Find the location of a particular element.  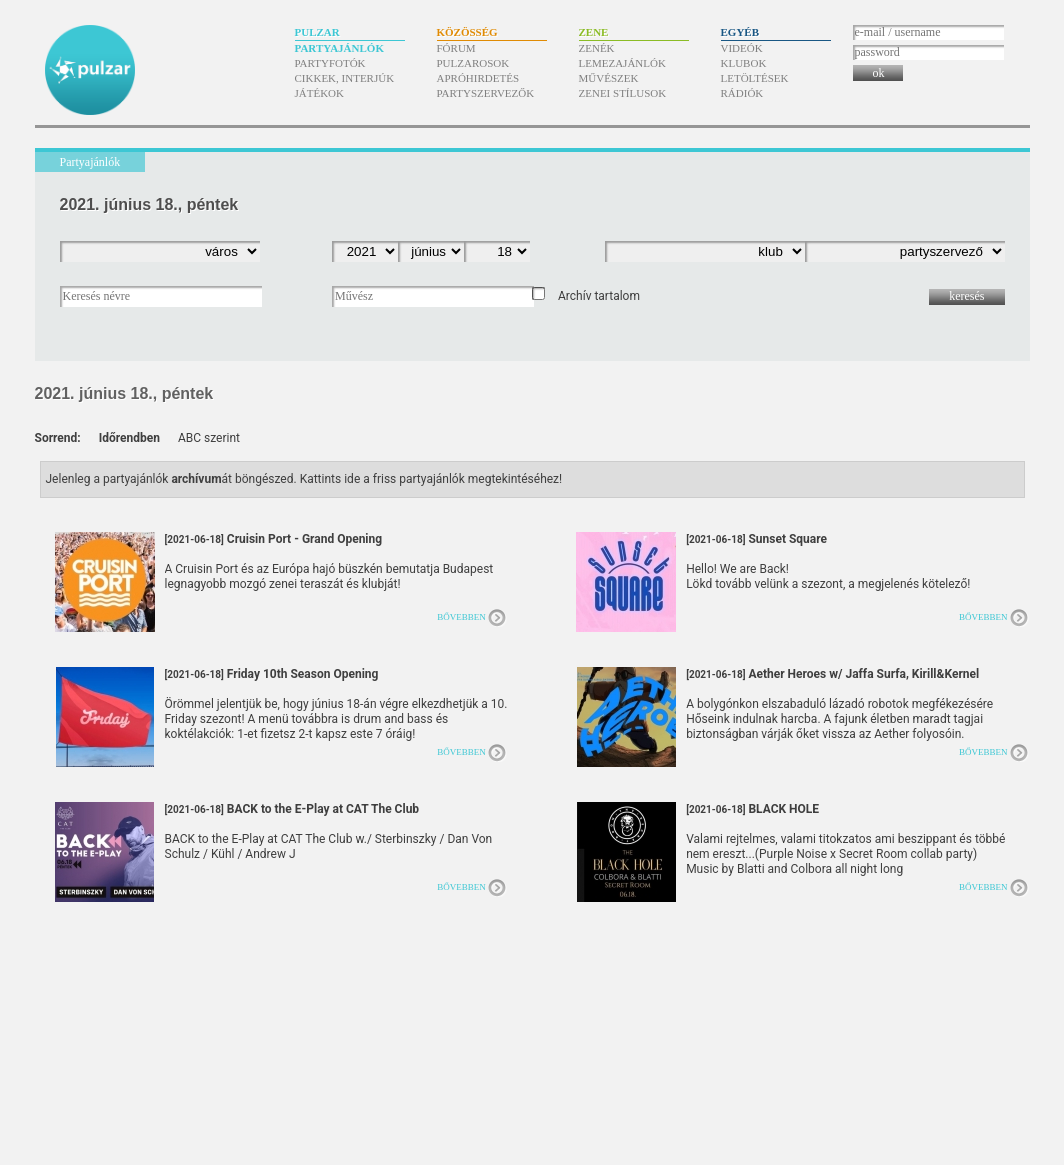

Archív tartalom is located at coordinates (599, 296).